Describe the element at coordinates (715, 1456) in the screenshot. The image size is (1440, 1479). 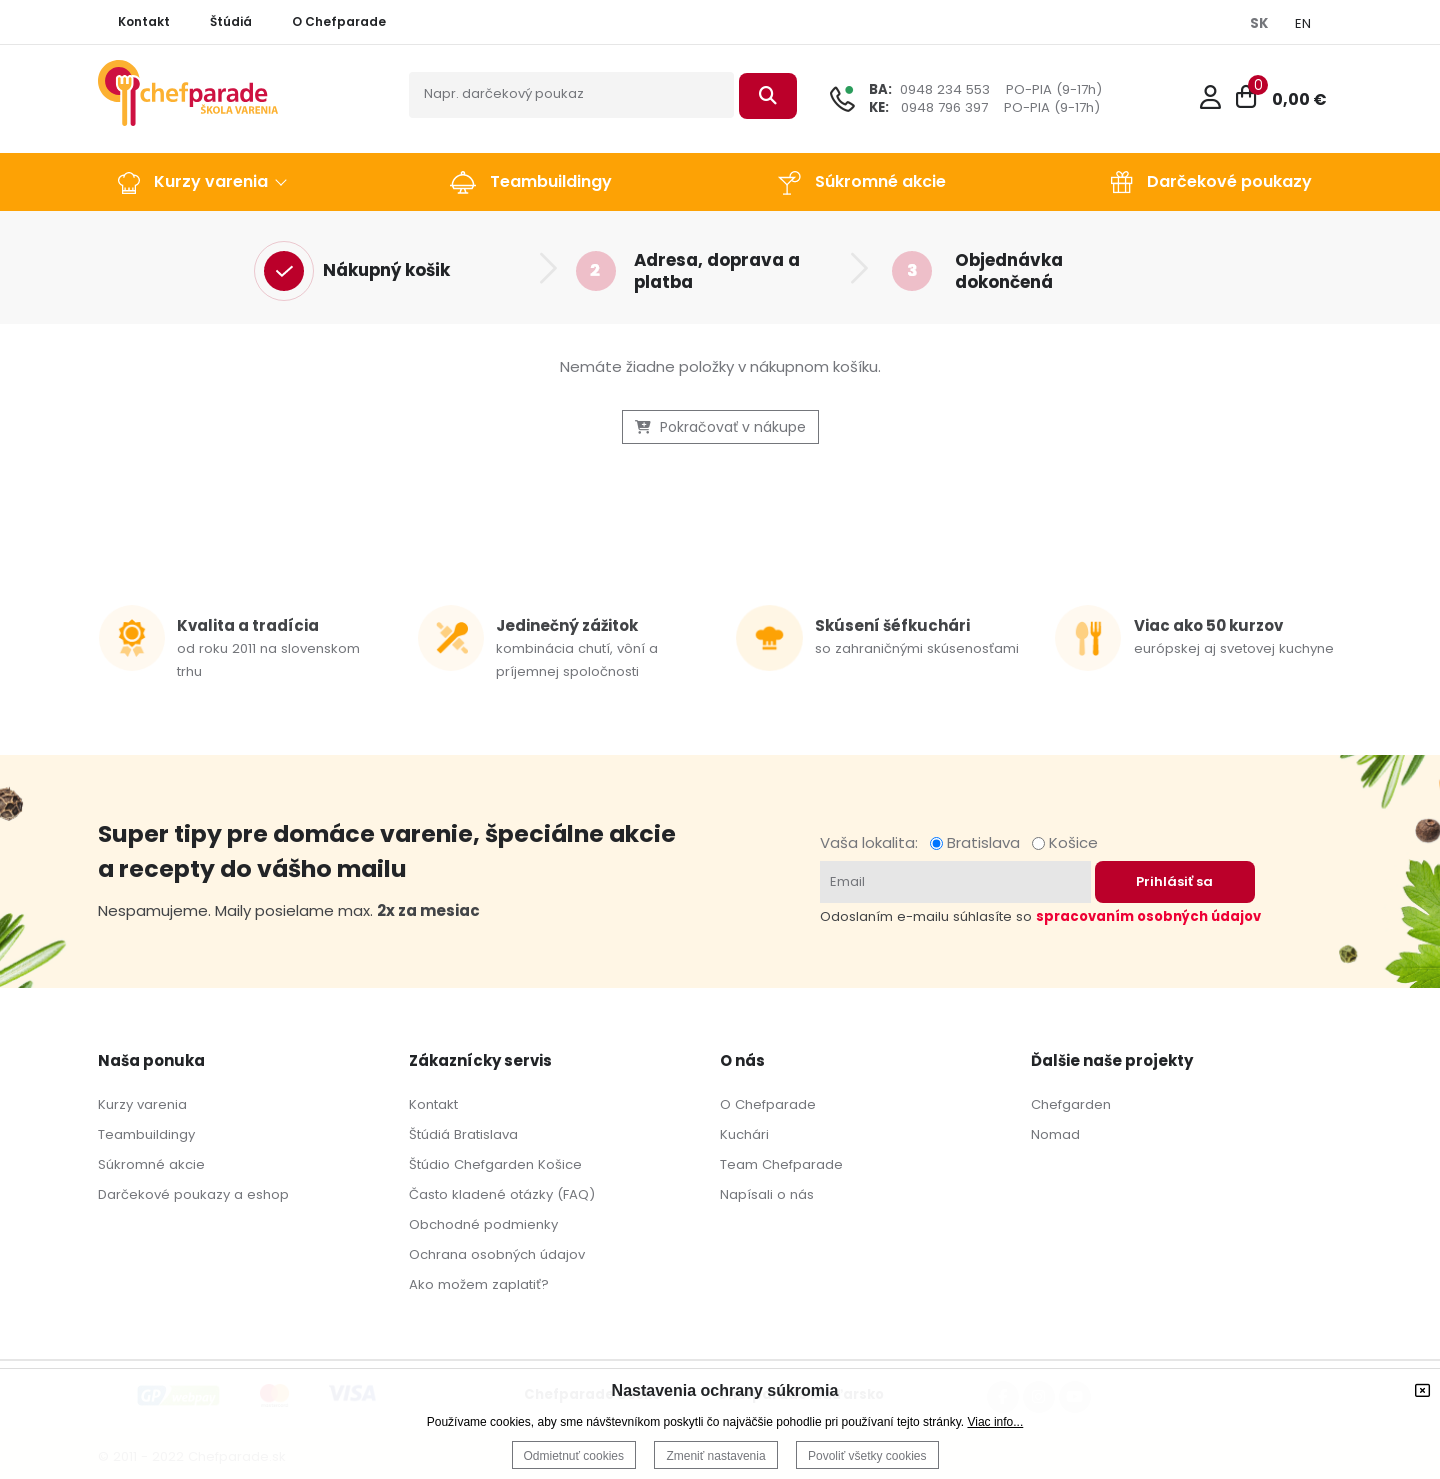
I see `Zmeniť nastavenia` at that location.